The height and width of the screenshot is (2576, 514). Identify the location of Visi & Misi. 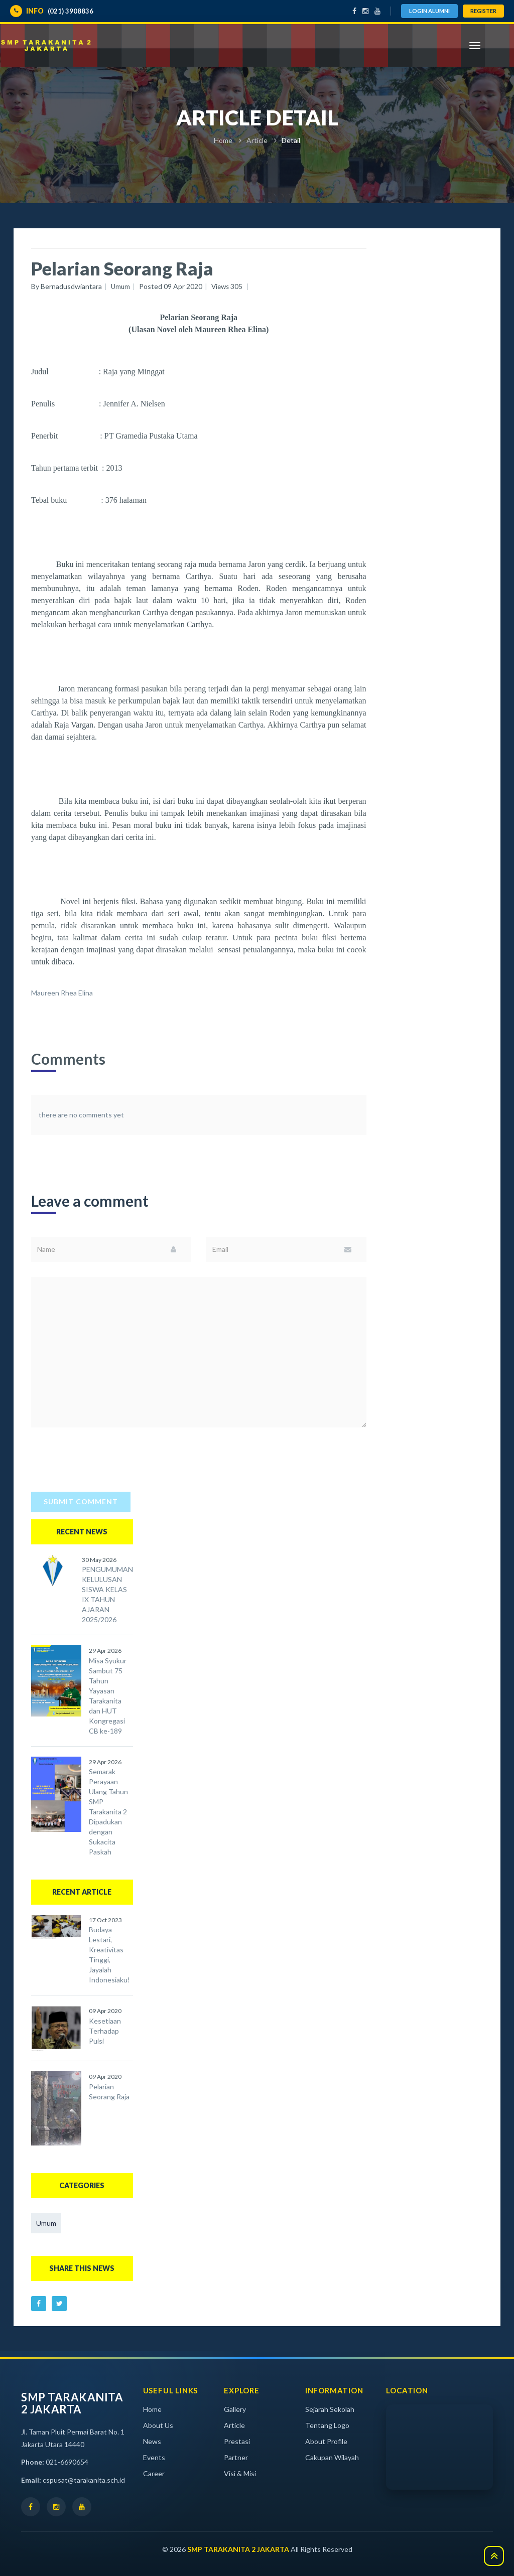
(240, 2472).